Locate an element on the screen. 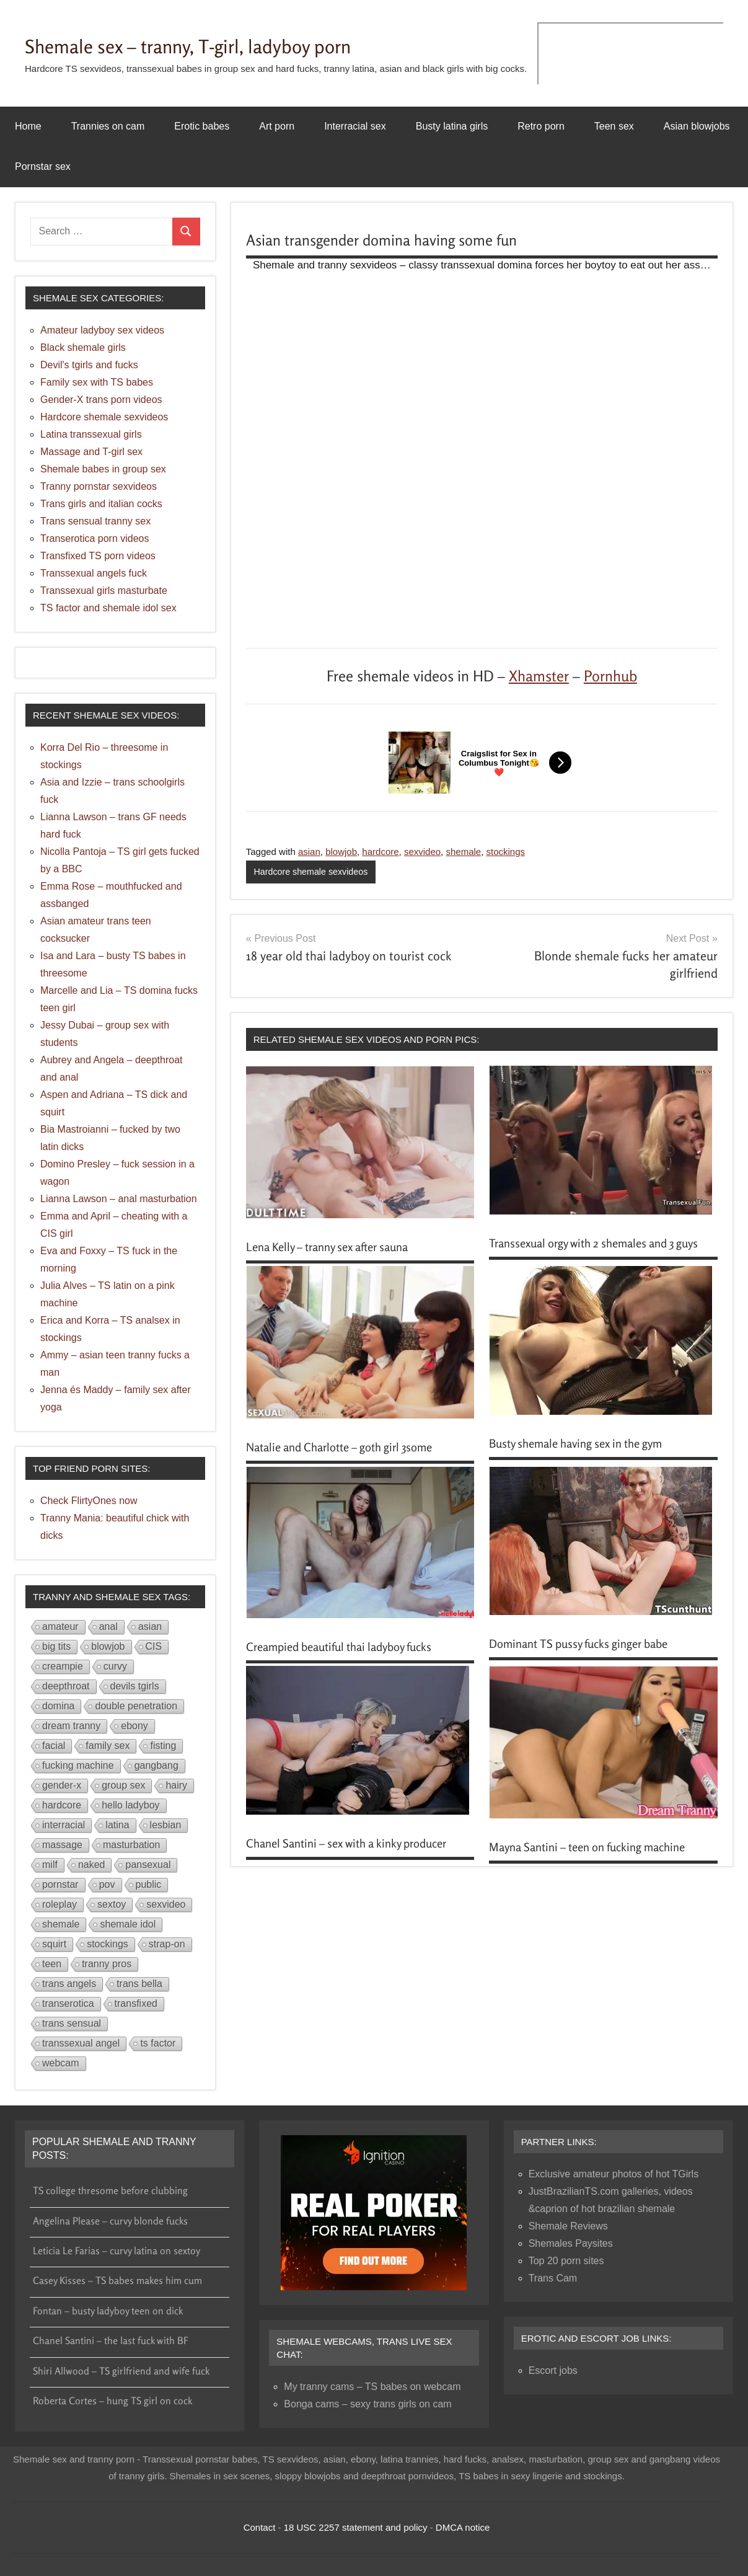 This screenshot has width=748, height=2576. Chanel Santini – sex with a kinky producer is located at coordinates (356, 1858).